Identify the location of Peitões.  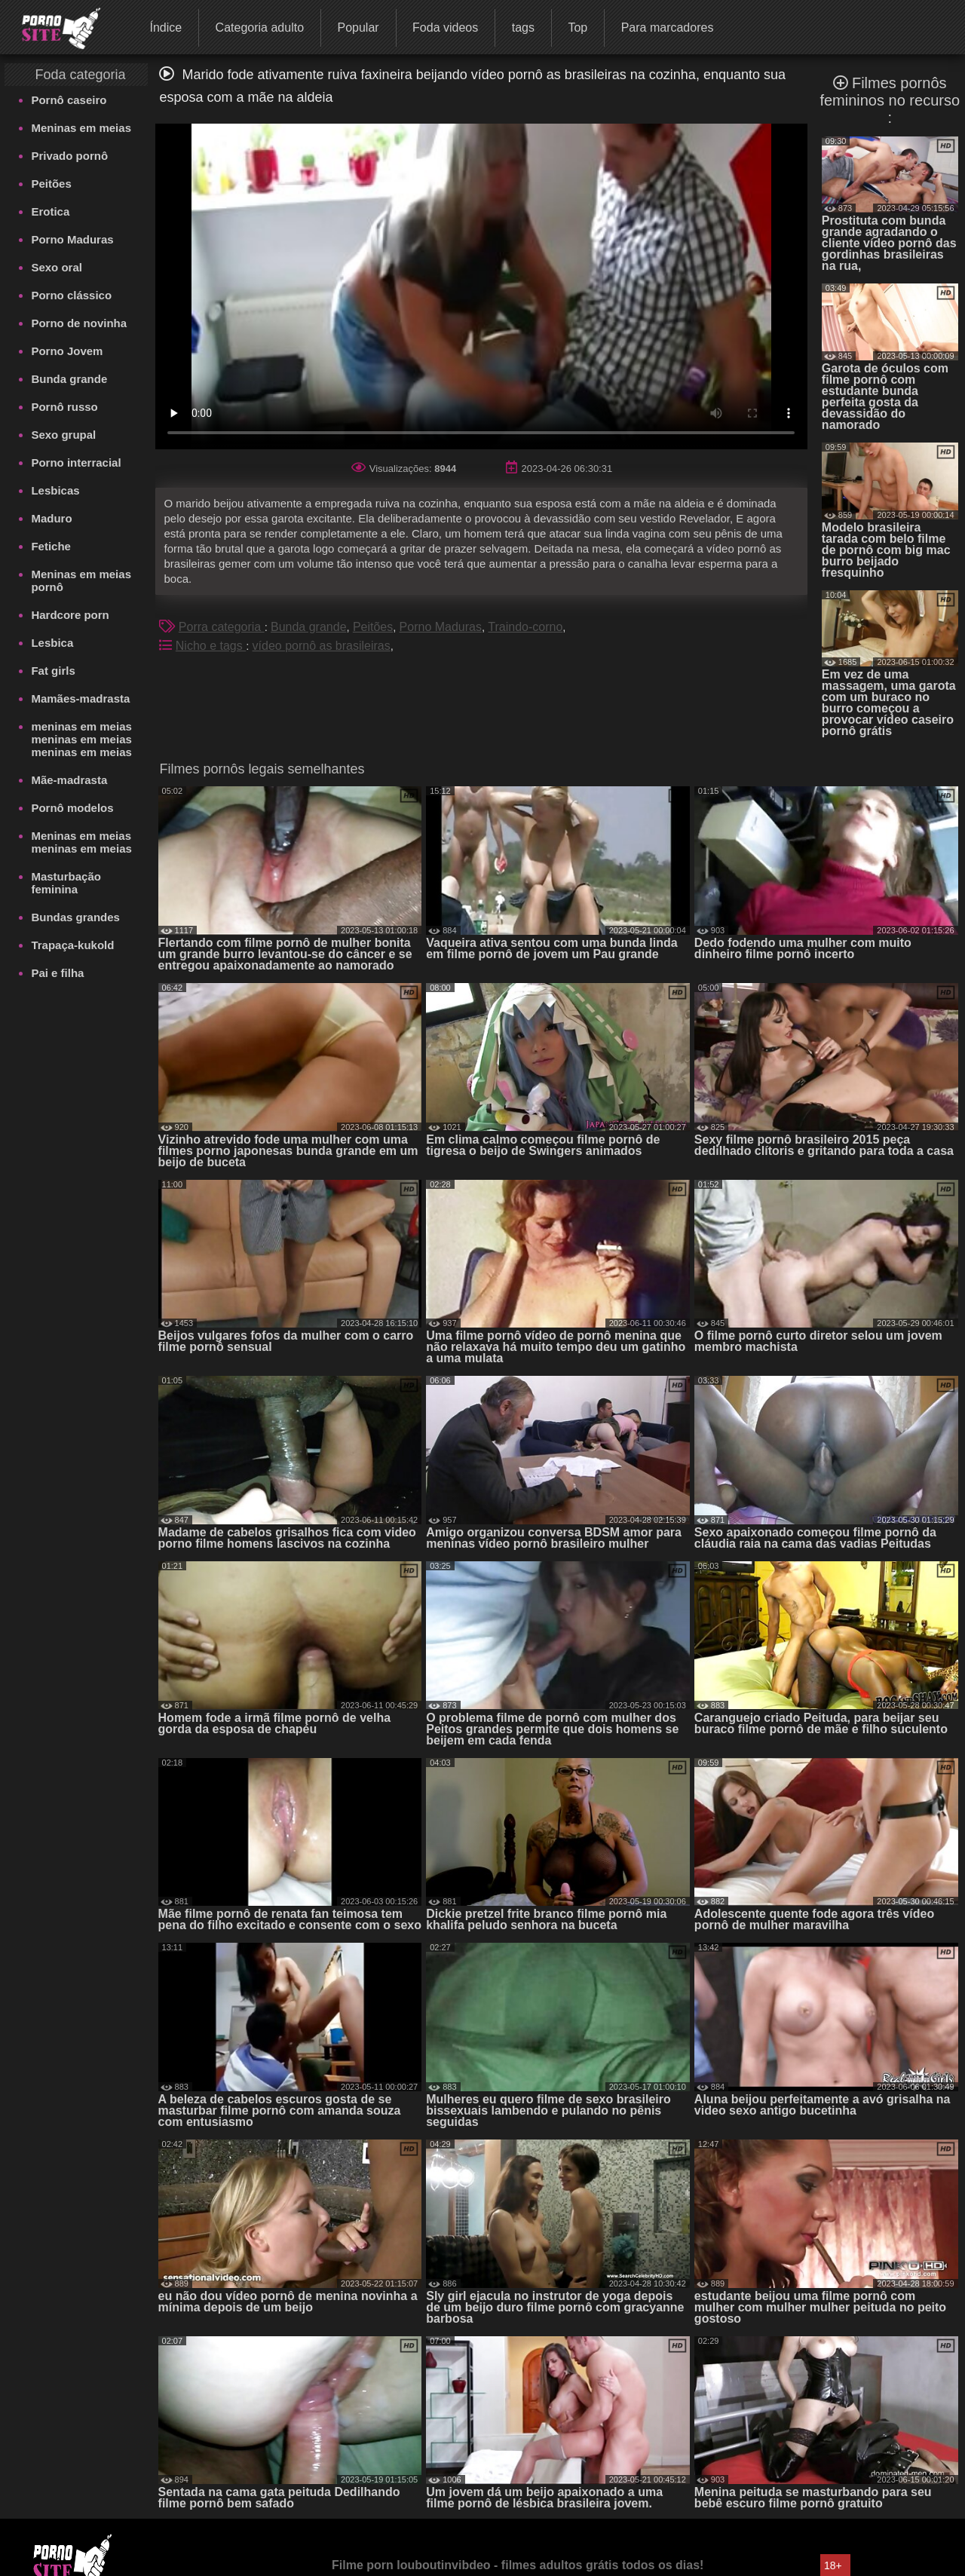
(51, 183).